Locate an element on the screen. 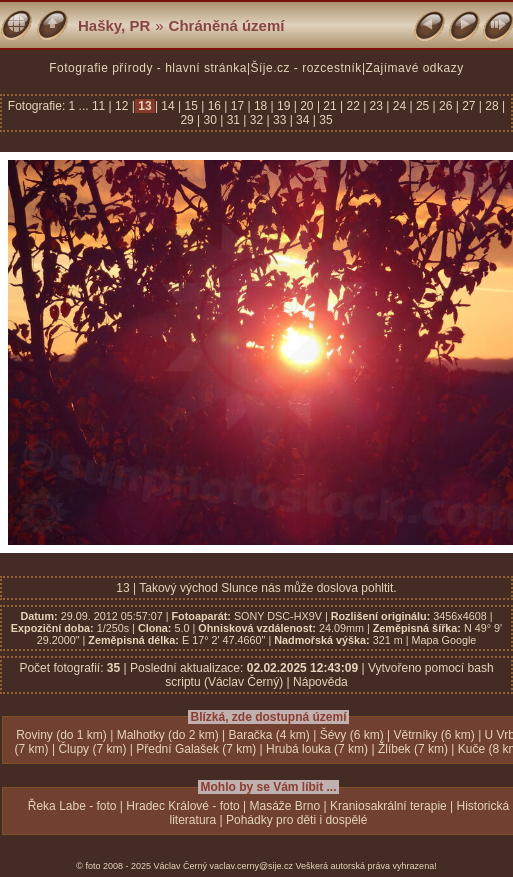 Image resolution: width=513 pixels, height=877 pixels. Hašky, PR is located at coordinates (114, 25).